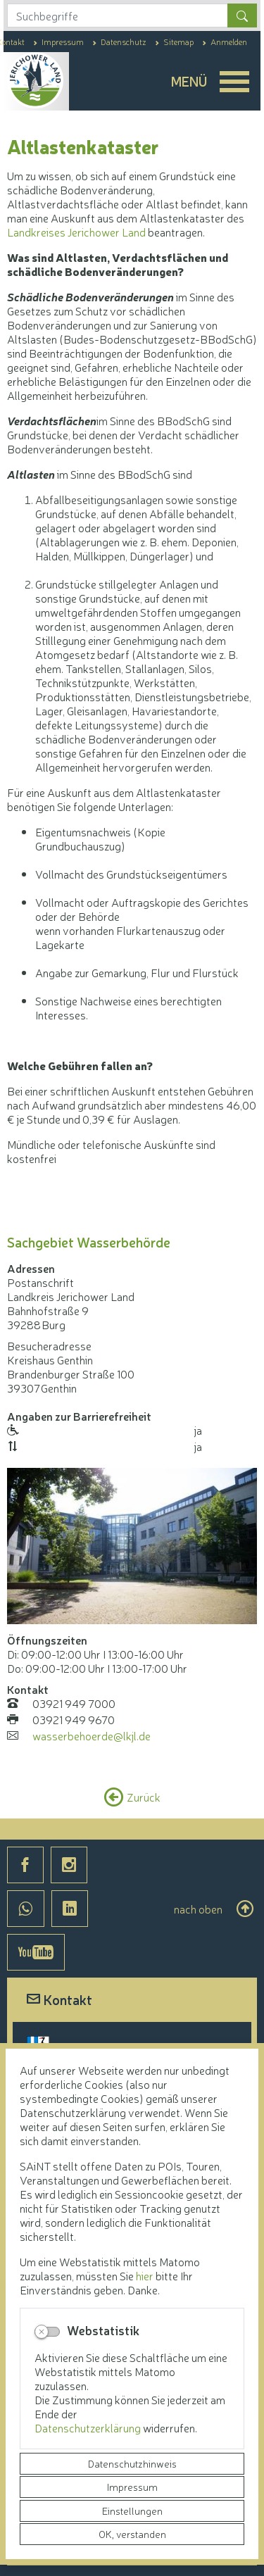 This screenshot has height=2576, width=264. What do you see at coordinates (88, 2427) in the screenshot?
I see `Datenschutzerklärung` at bounding box center [88, 2427].